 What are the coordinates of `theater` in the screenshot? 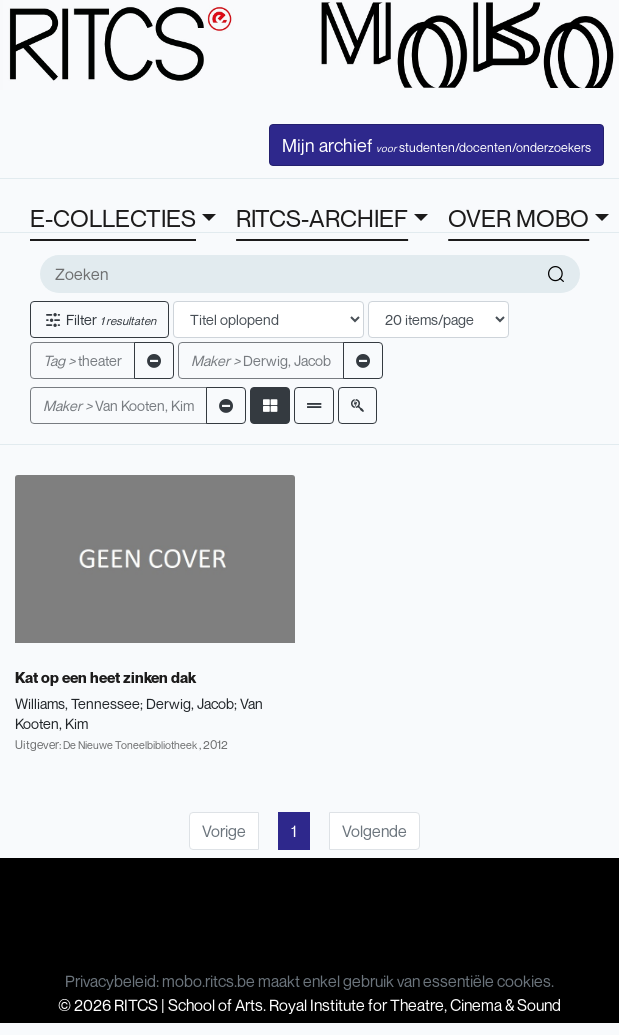 It's located at (82, 360).